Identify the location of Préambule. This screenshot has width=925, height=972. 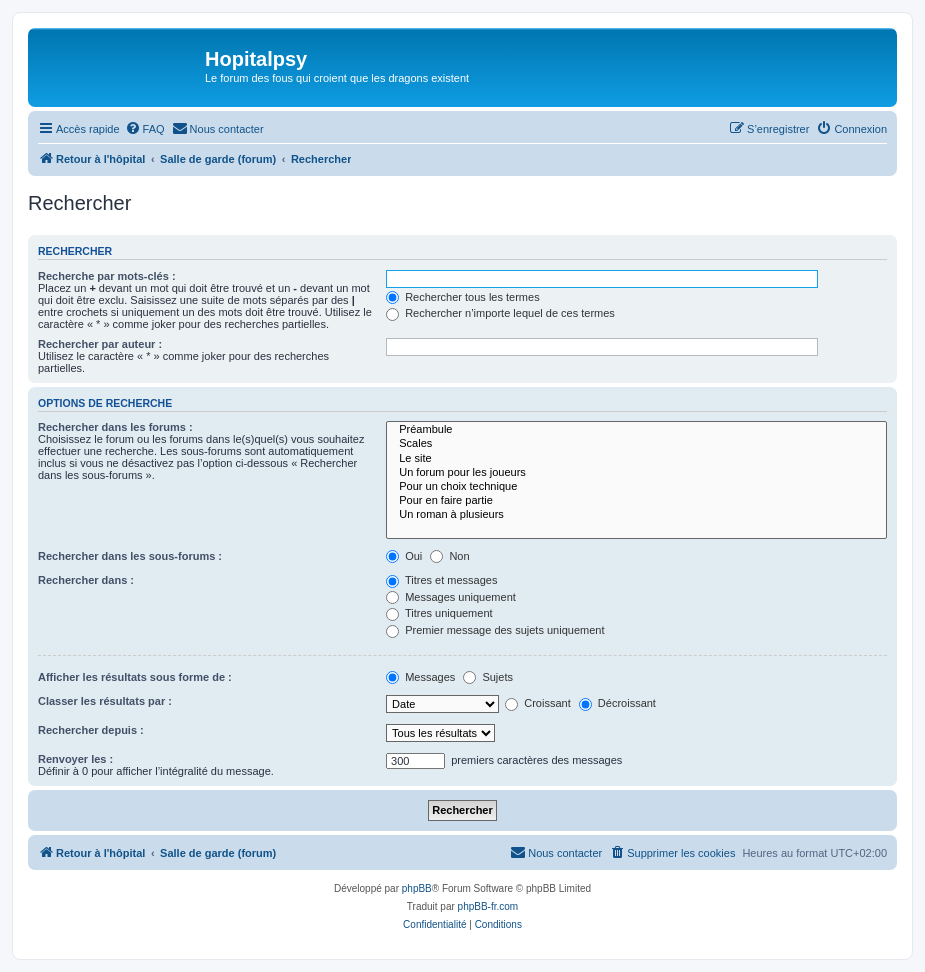
(636, 430).